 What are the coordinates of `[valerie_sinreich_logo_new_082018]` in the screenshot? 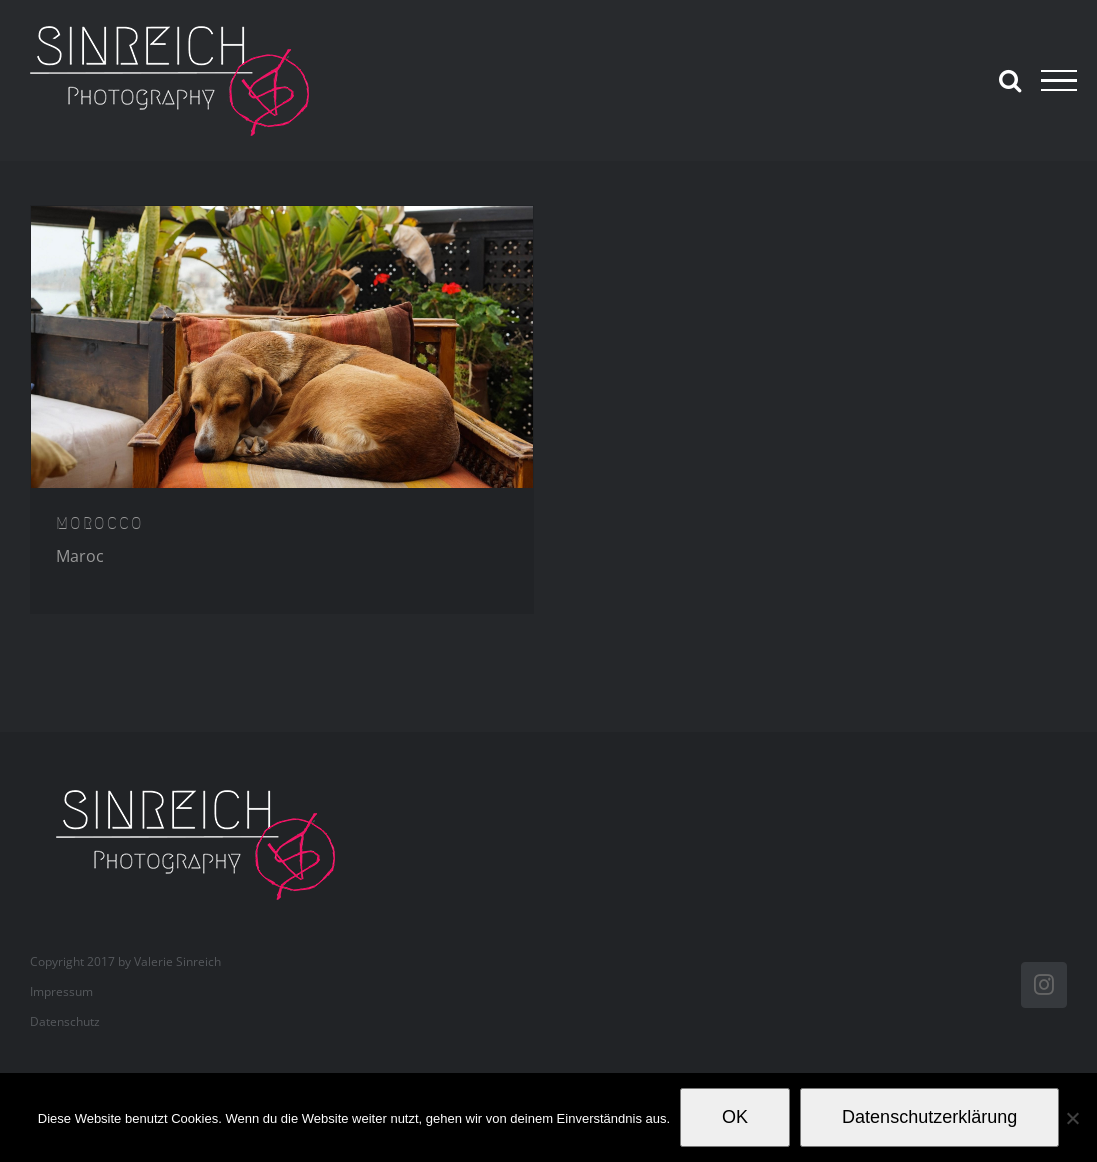 It's located at (206, 792).